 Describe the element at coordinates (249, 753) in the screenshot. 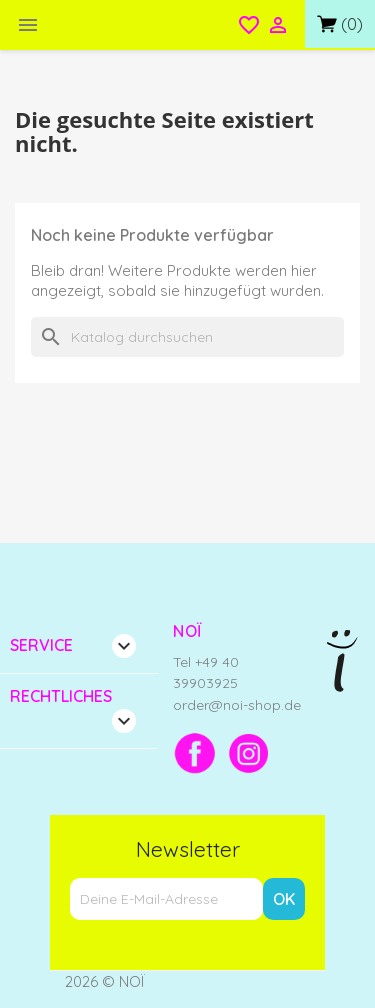

I see `[Instagram]` at that location.